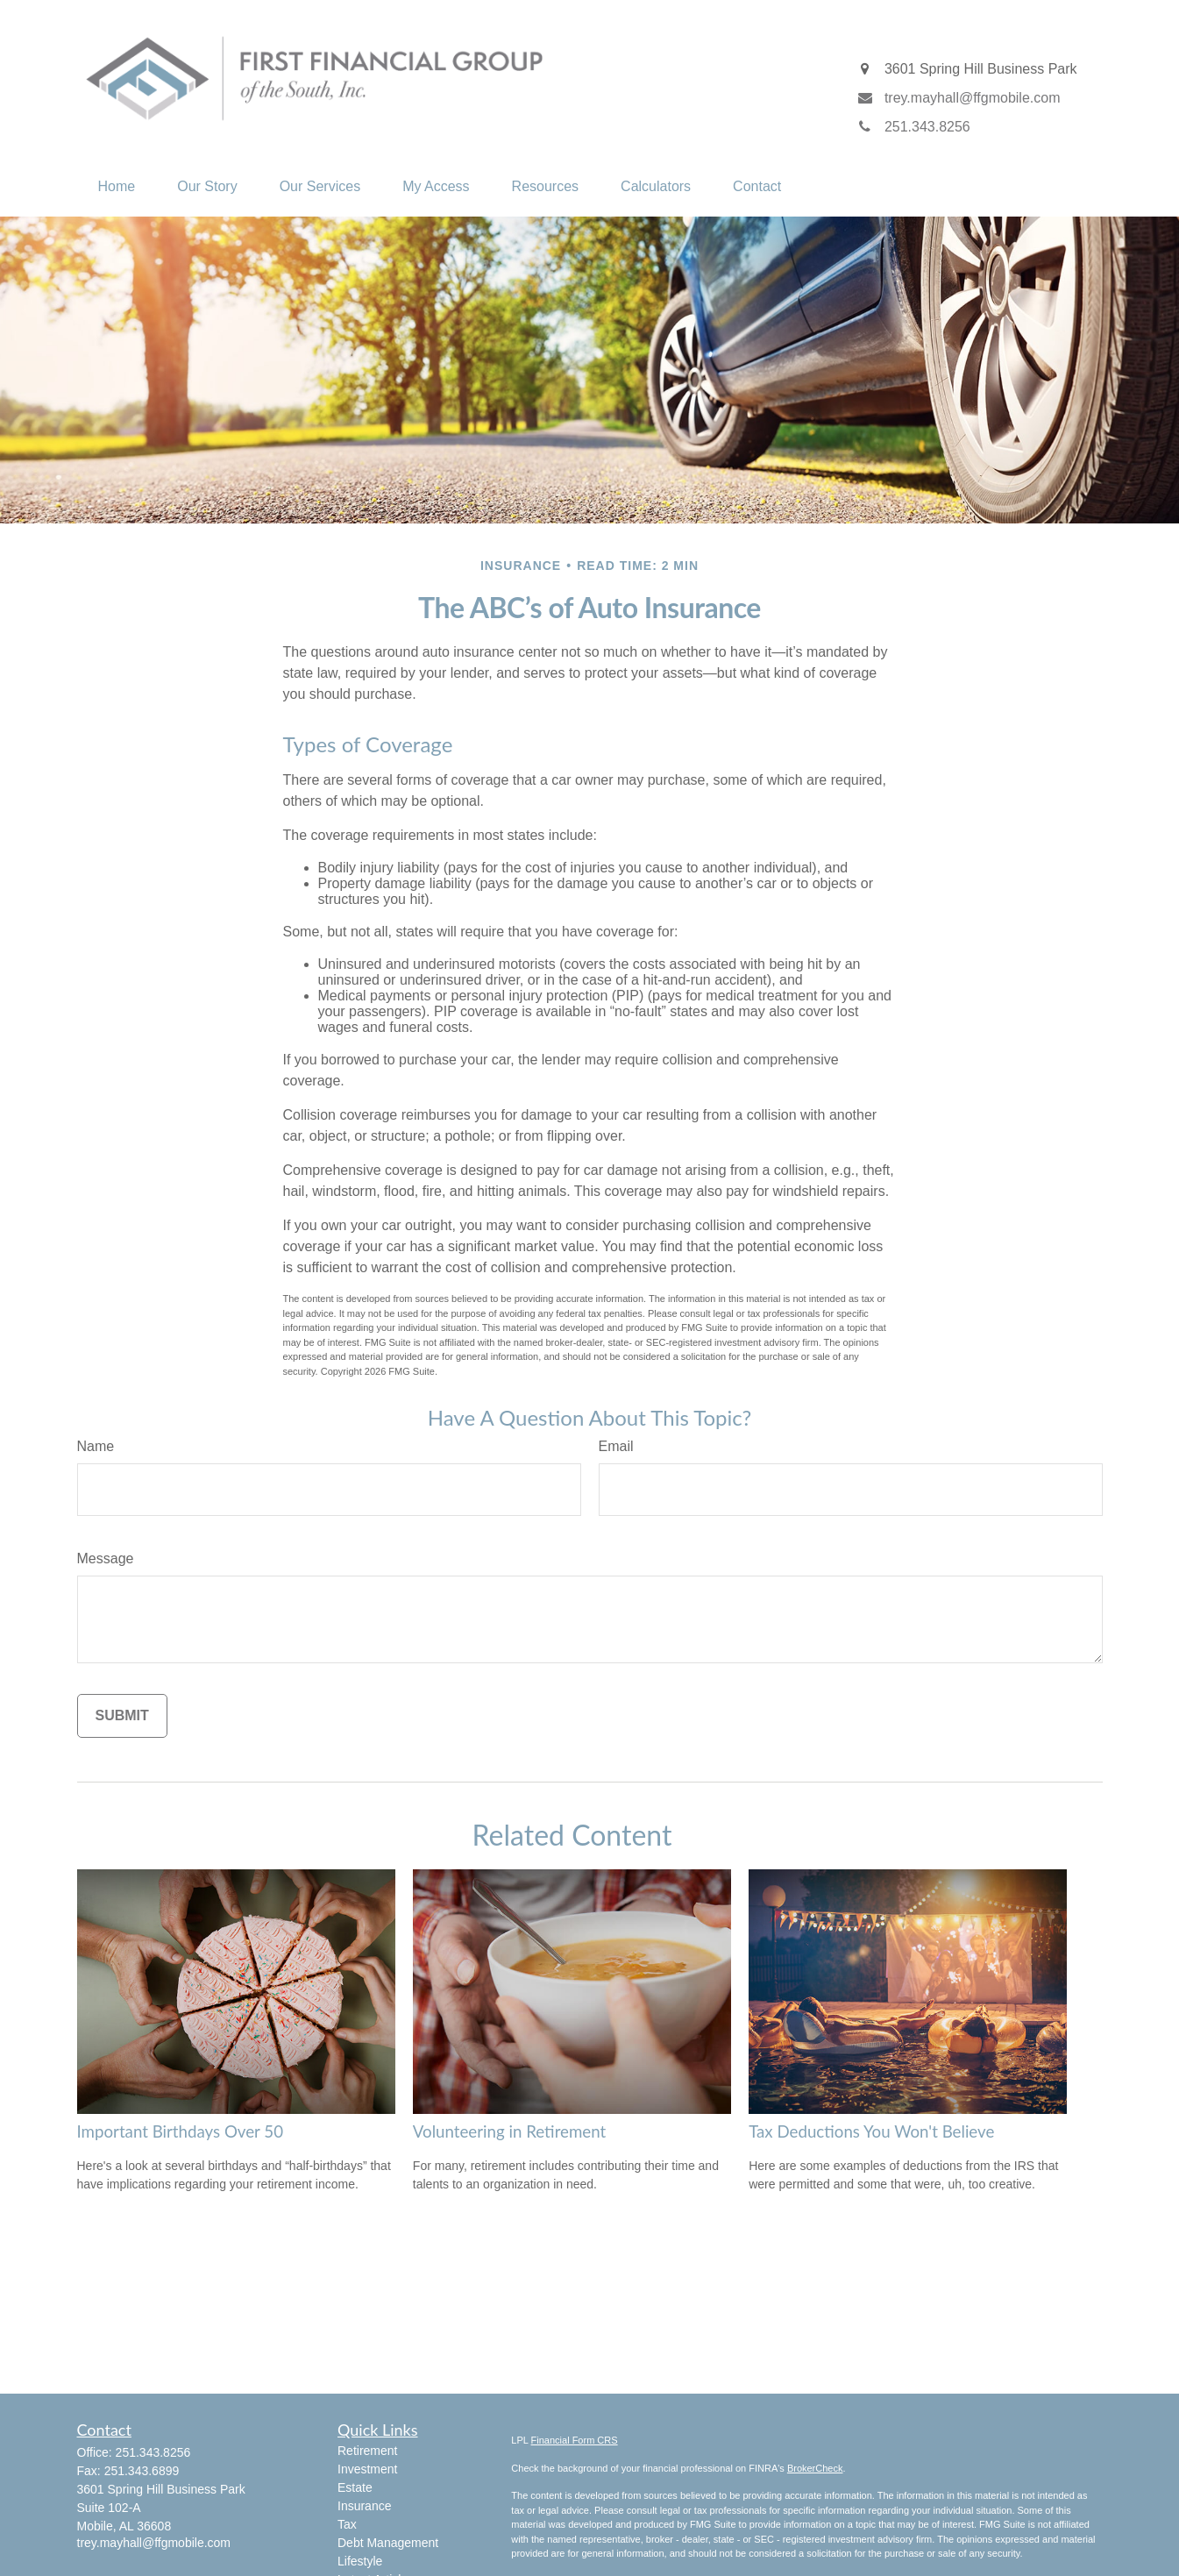  What do you see at coordinates (355, 2487) in the screenshot?
I see `Estate` at bounding box center [355, 2487].